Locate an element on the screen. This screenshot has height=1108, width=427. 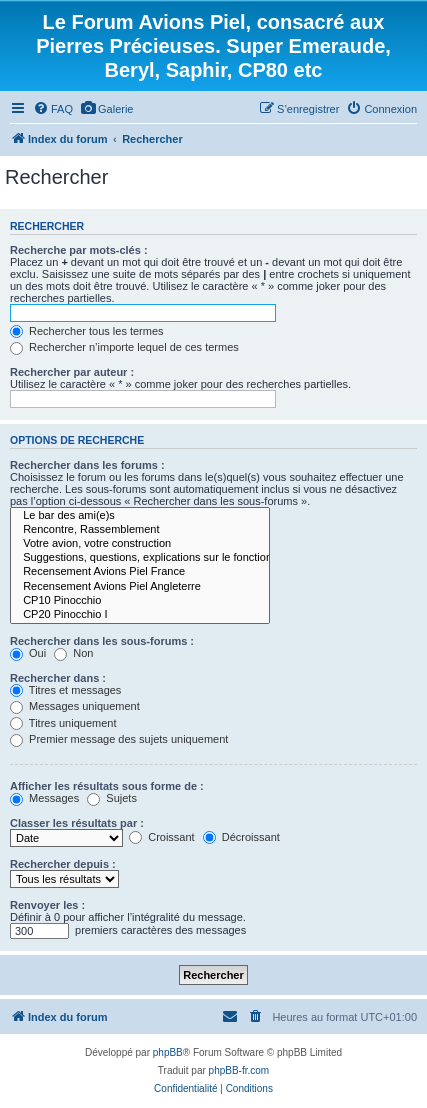
phpBB is located at coordinates (168, 1052).